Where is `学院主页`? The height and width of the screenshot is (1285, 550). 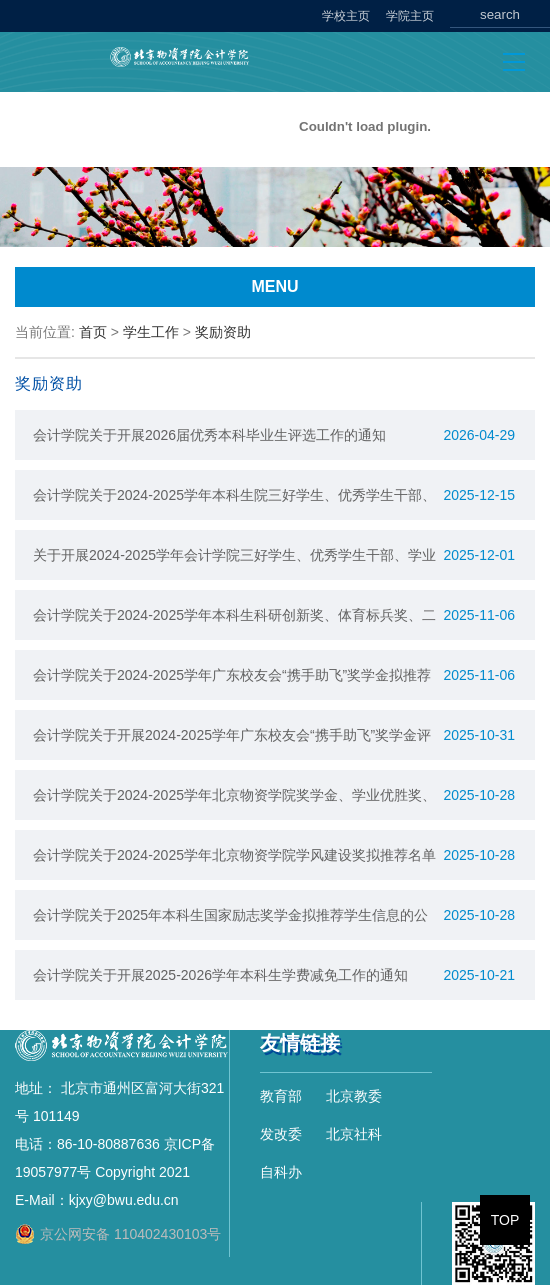
学院主页 is located at coordinates (410, 16).